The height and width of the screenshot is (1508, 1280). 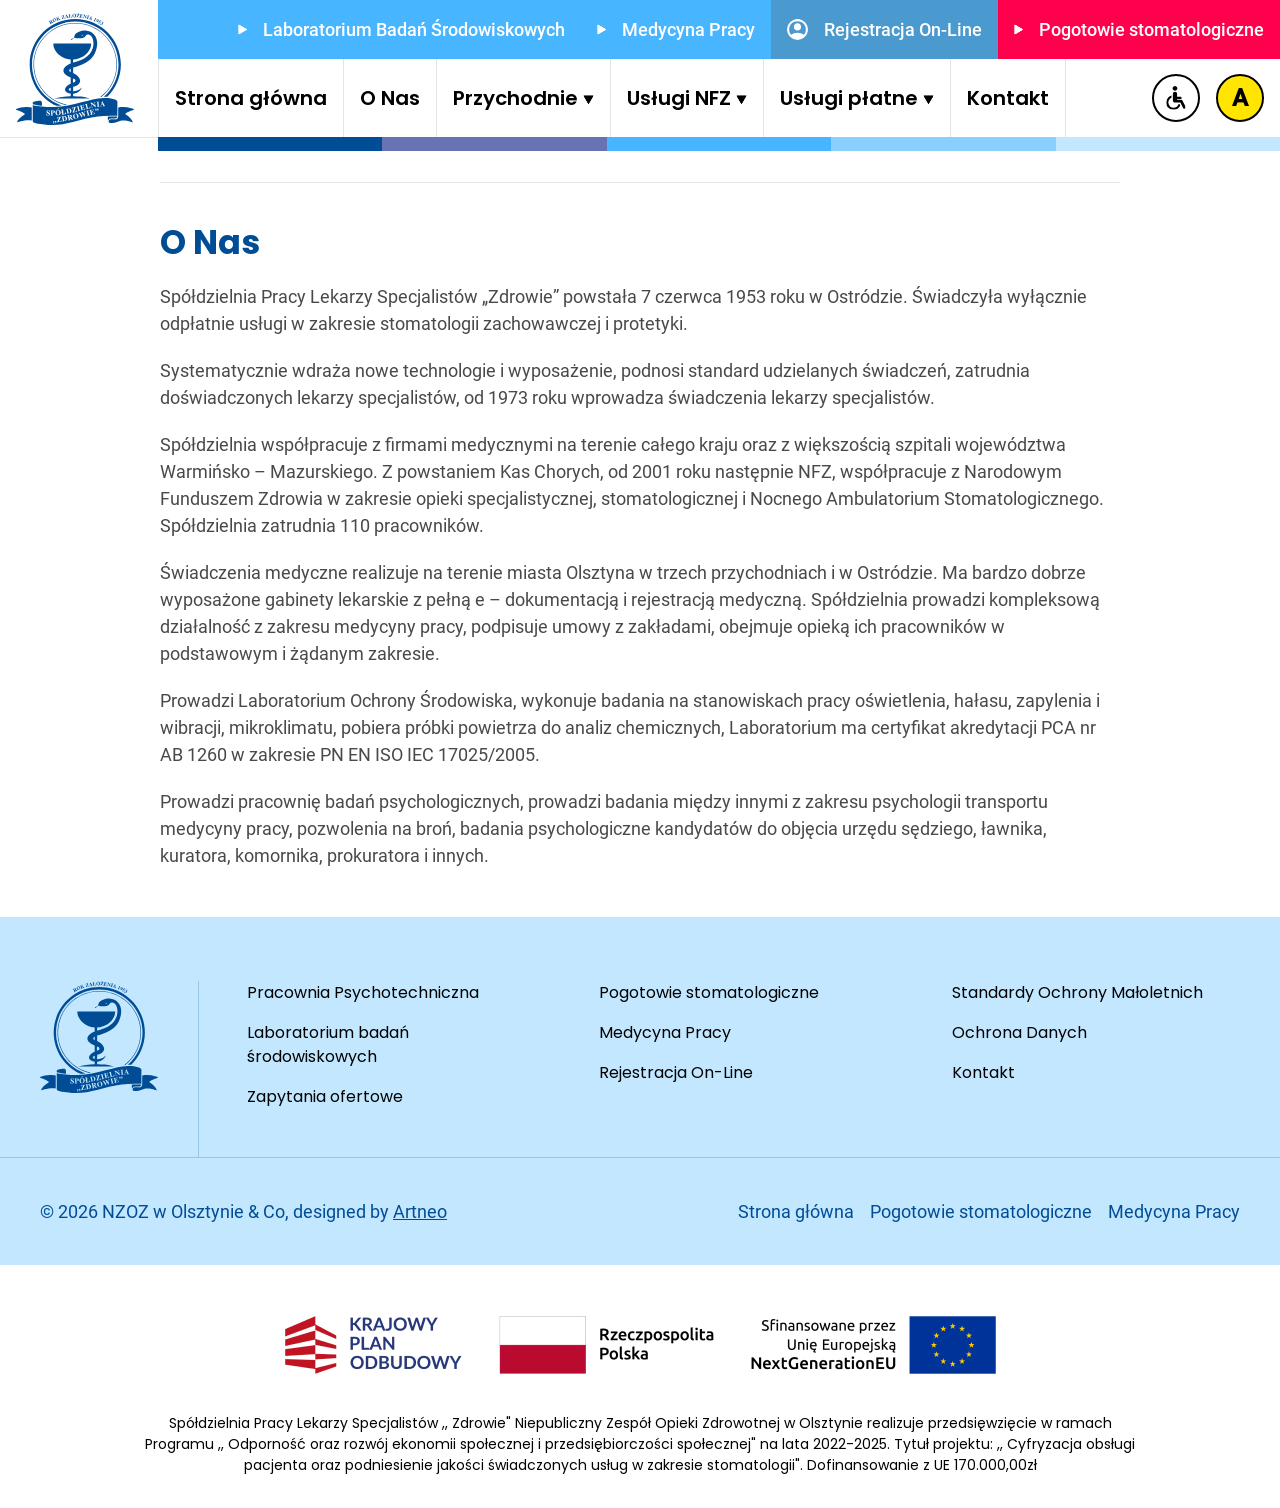 I want to click on Medycyna Pracy, so click(x=676, y=29).